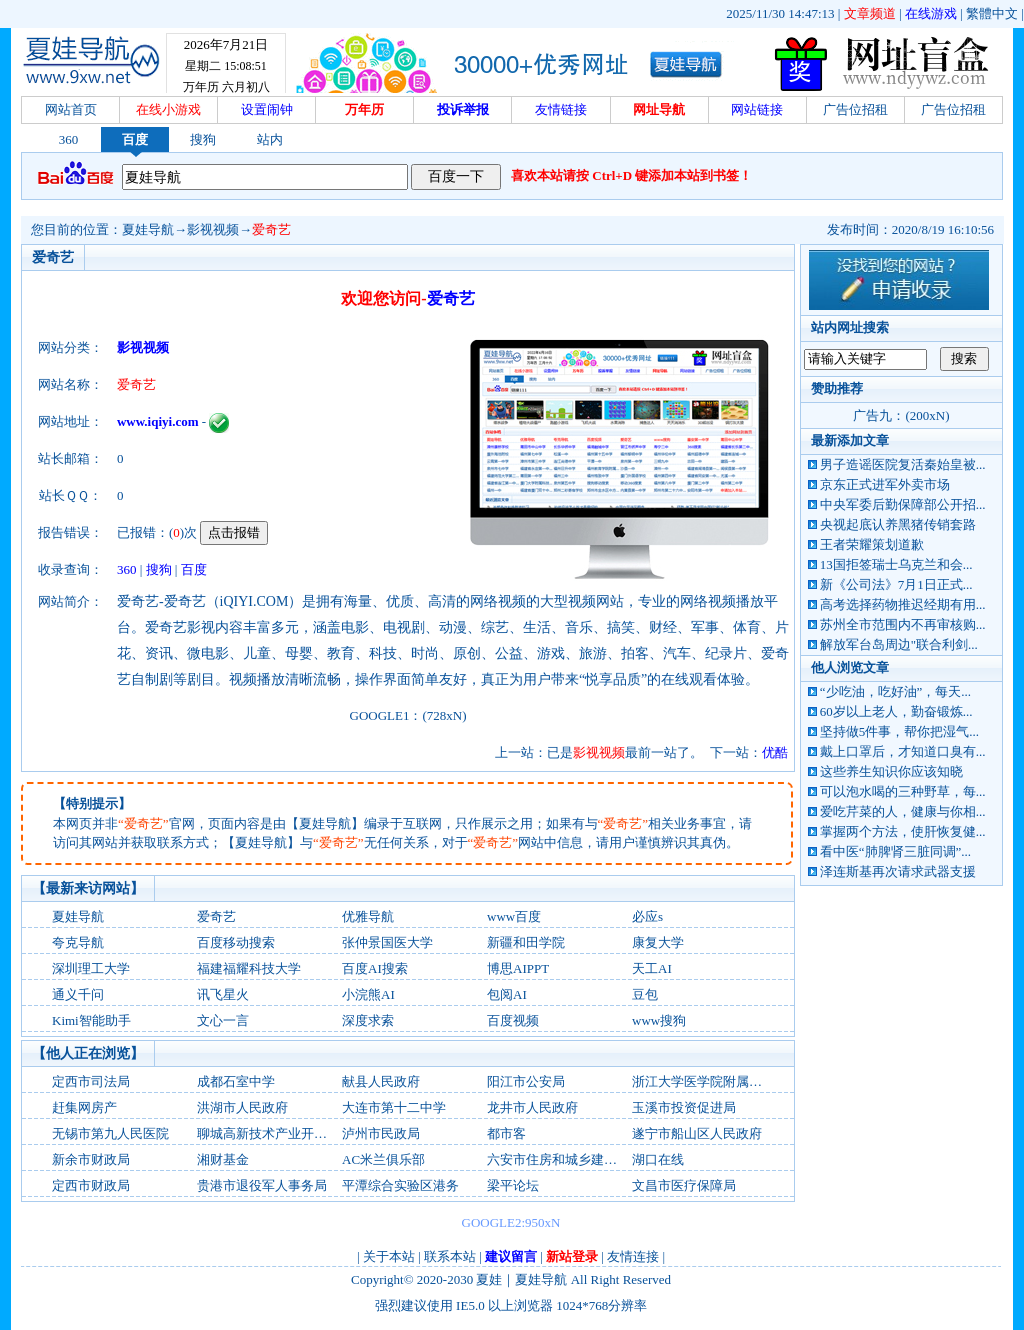 The image size is (1024, 1330). I want to click on ‌豆包, so click(645, 994).